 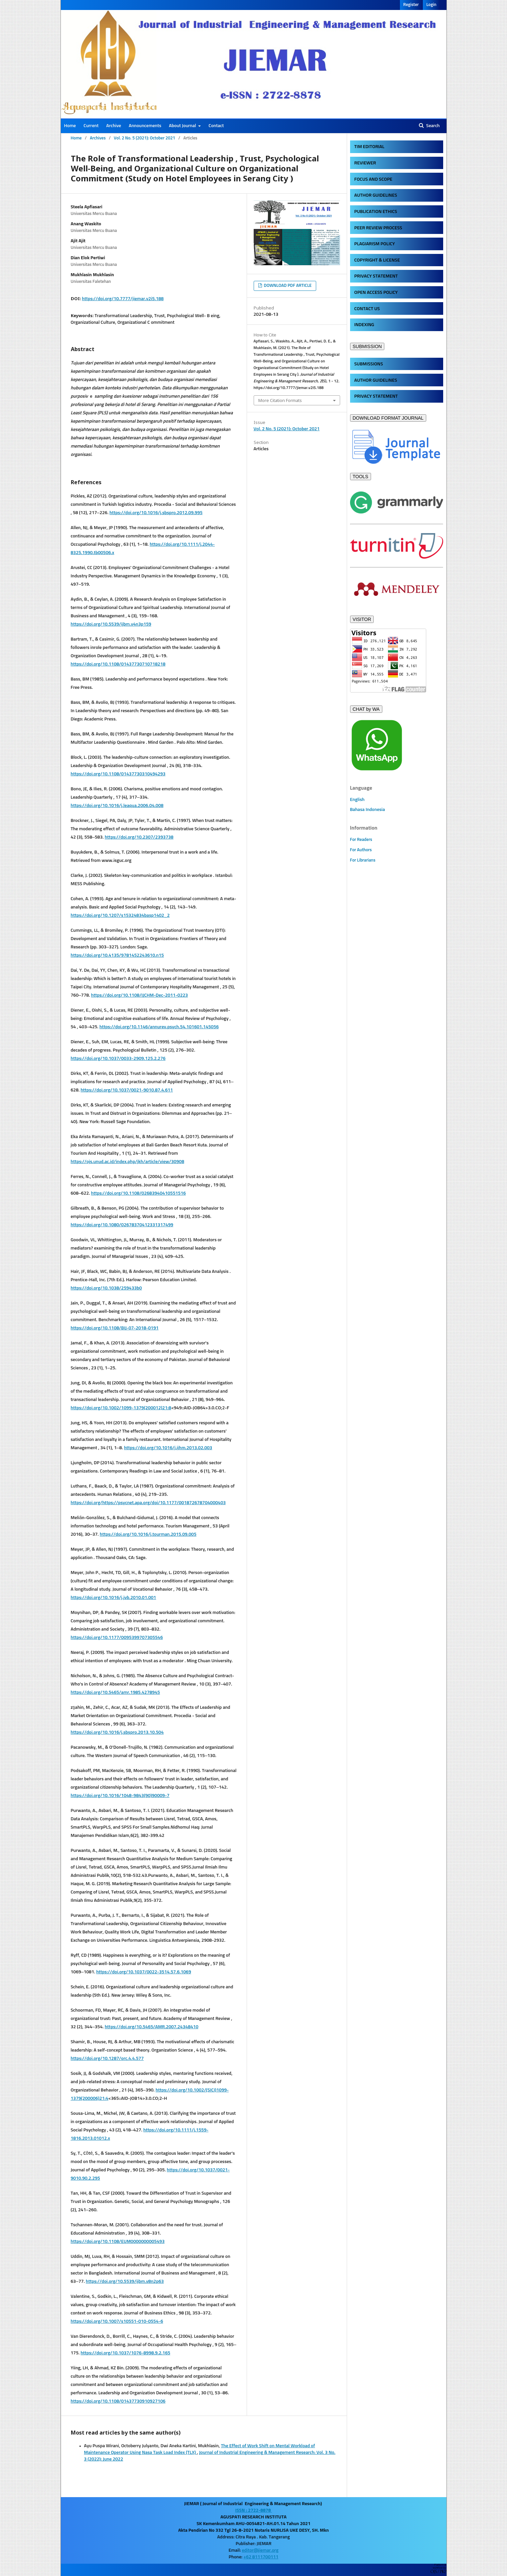 I want to click on AUTHOR GUIDELINES, so click(x=375, y=195).